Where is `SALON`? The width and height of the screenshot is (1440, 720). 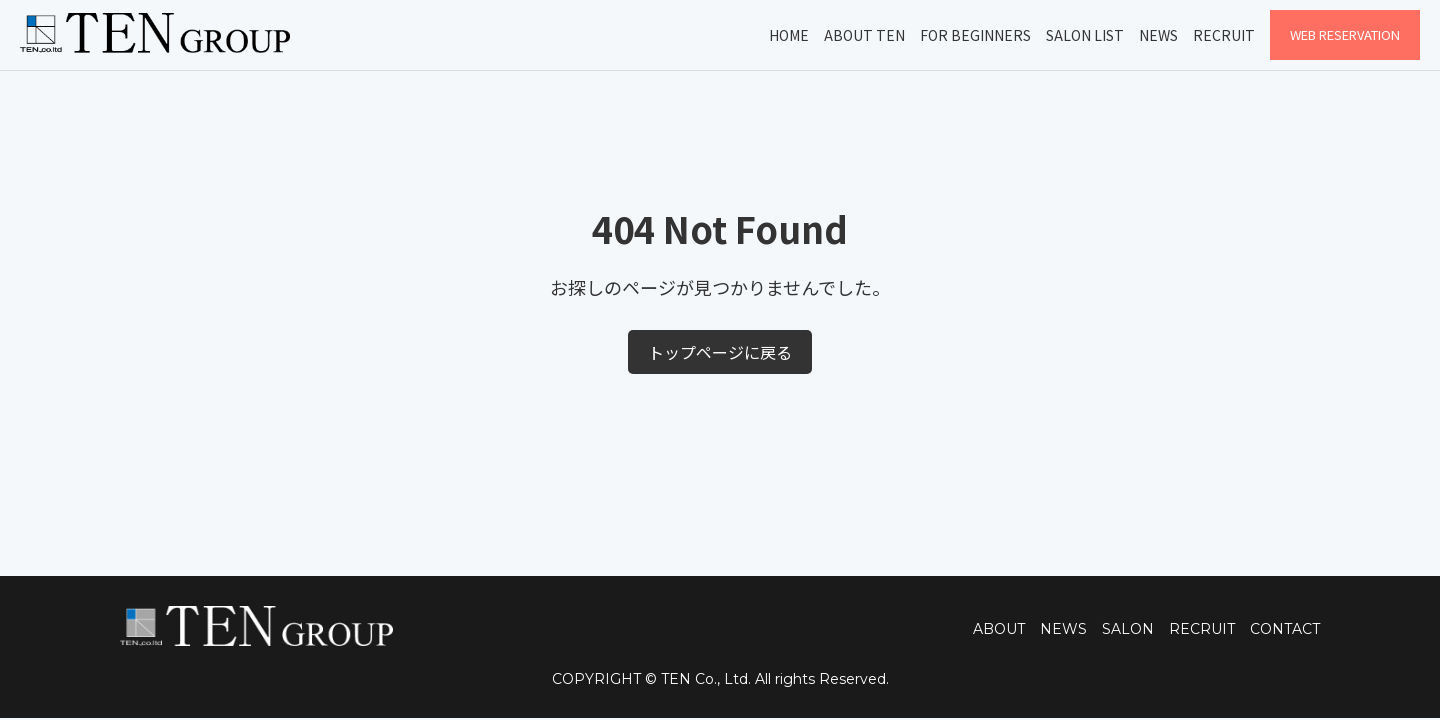 SALON is located at coordinates (1128, 629).